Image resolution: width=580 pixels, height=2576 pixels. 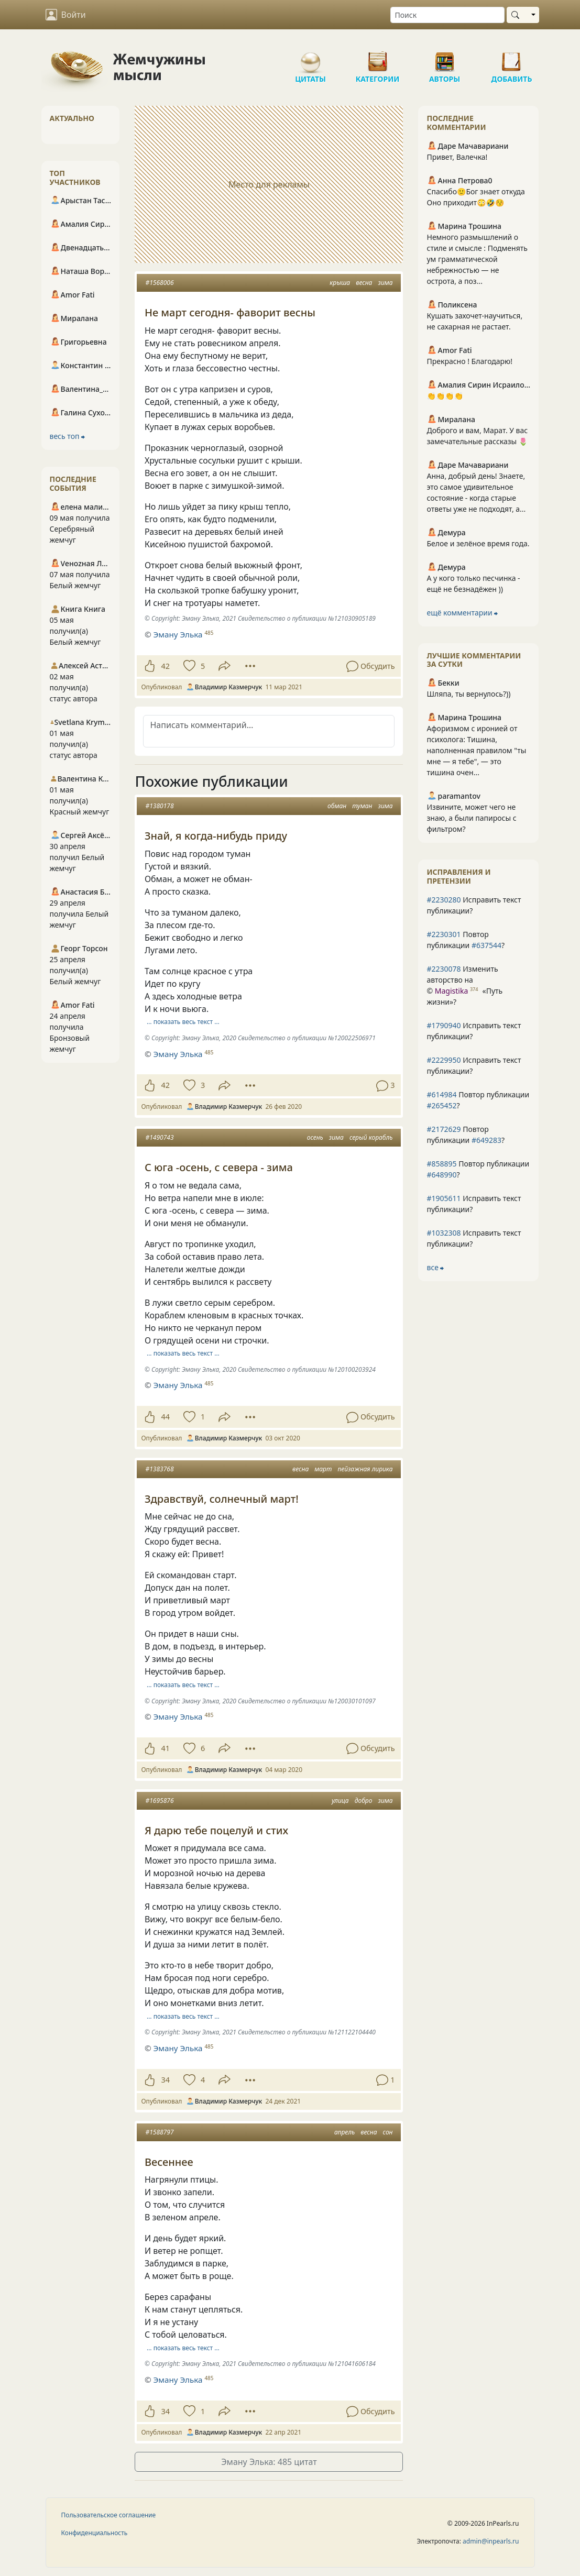 What do you see at coordinates (451, 991) in the screenshot?
I see `Magistika` at bounding box center [451, 991].